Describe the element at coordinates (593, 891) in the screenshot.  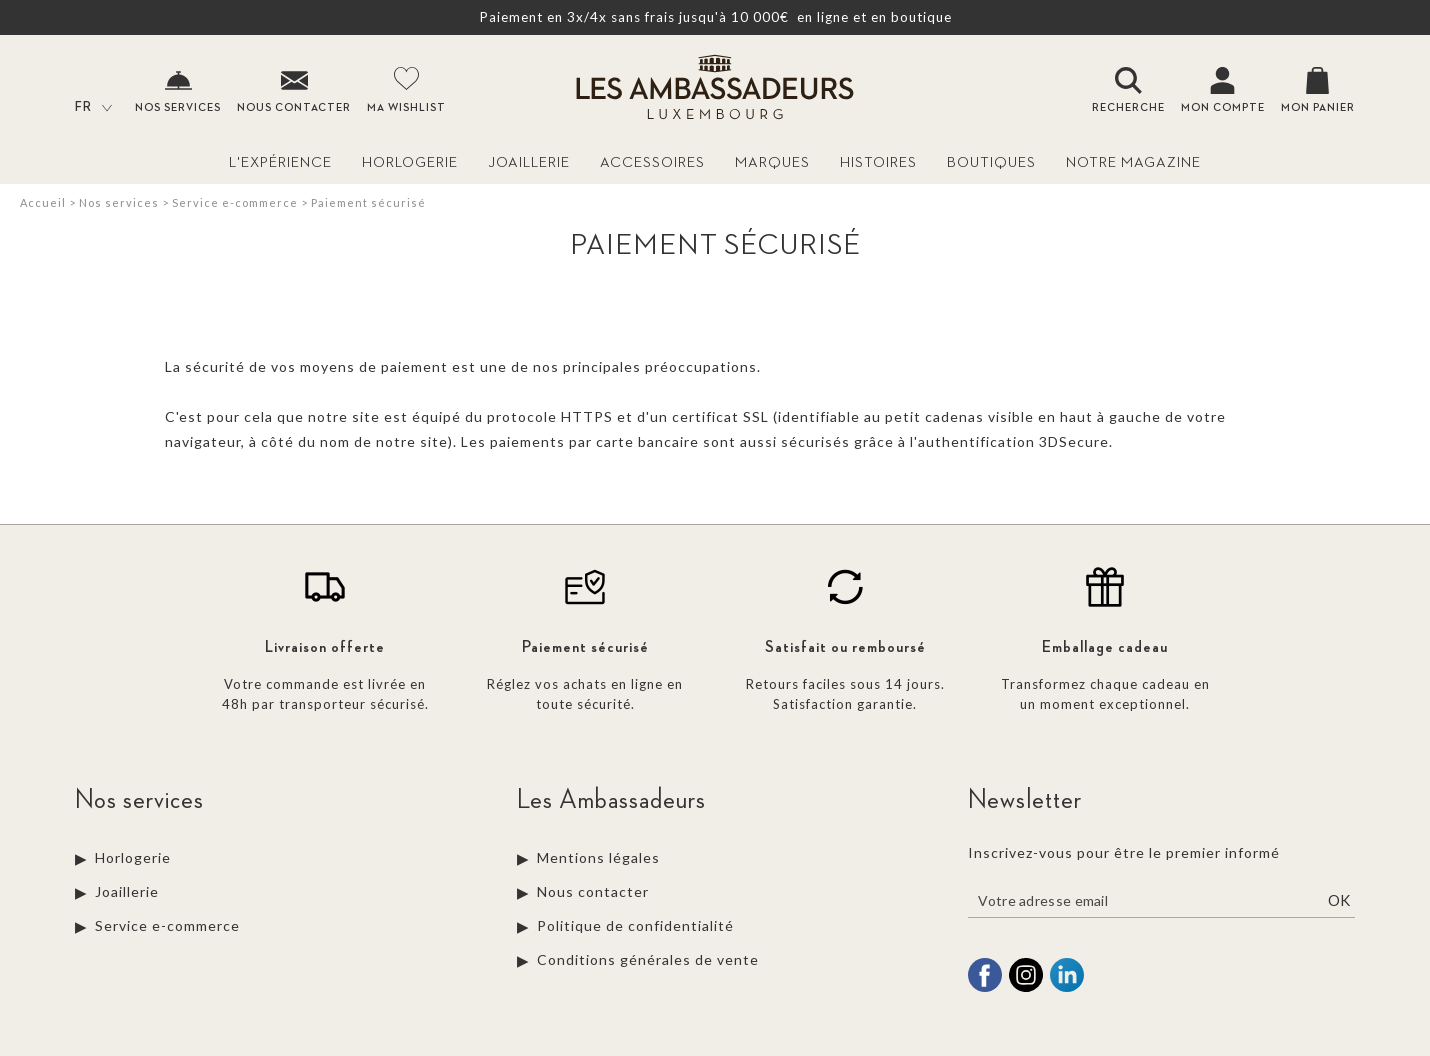
I see `Nous contacter` at that location.